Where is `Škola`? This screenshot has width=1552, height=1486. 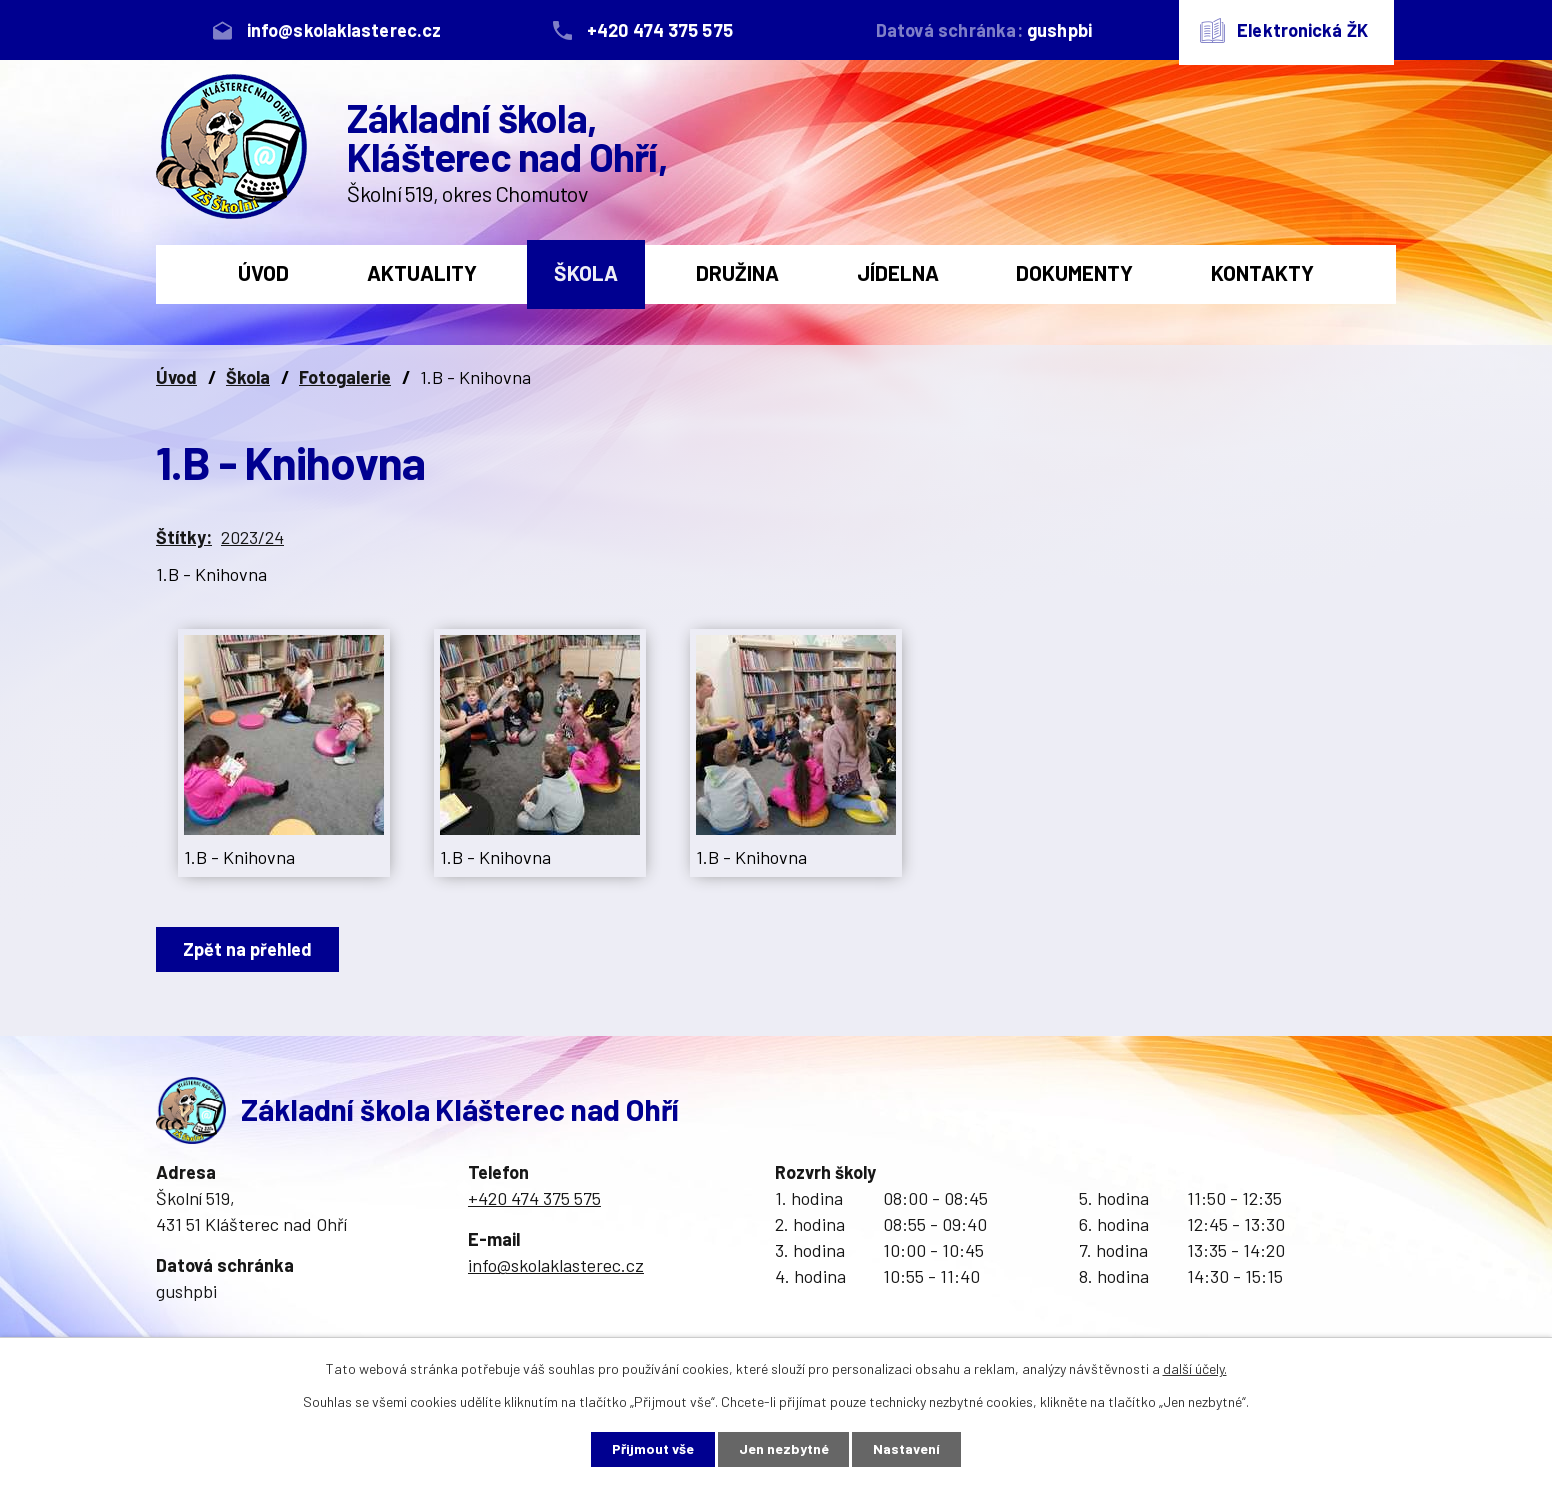
Škola is located at coordinates (586, 272).